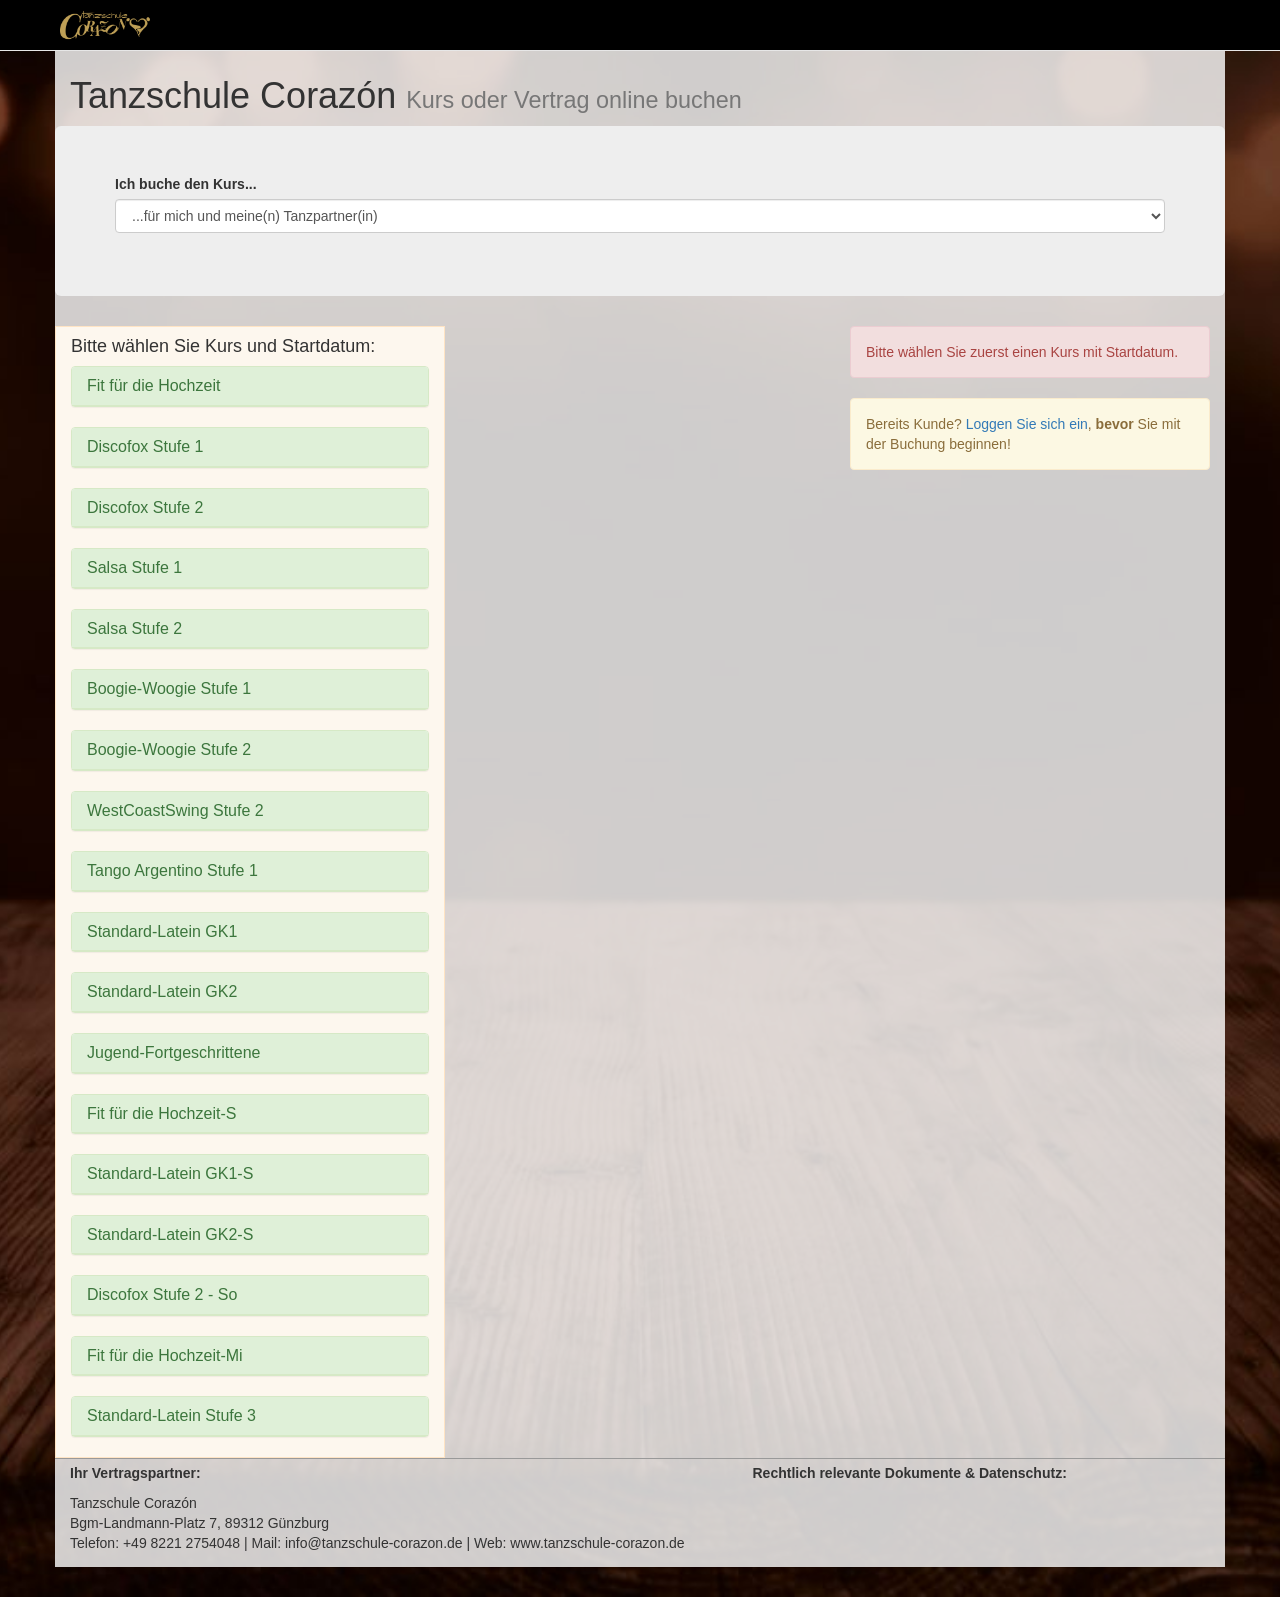 This screenshot has width=1280, height=1597. Describe the element at coordinates (170, 1234) in the screenshot. I see `Standard-Latein GK2-S [button]` at that location.